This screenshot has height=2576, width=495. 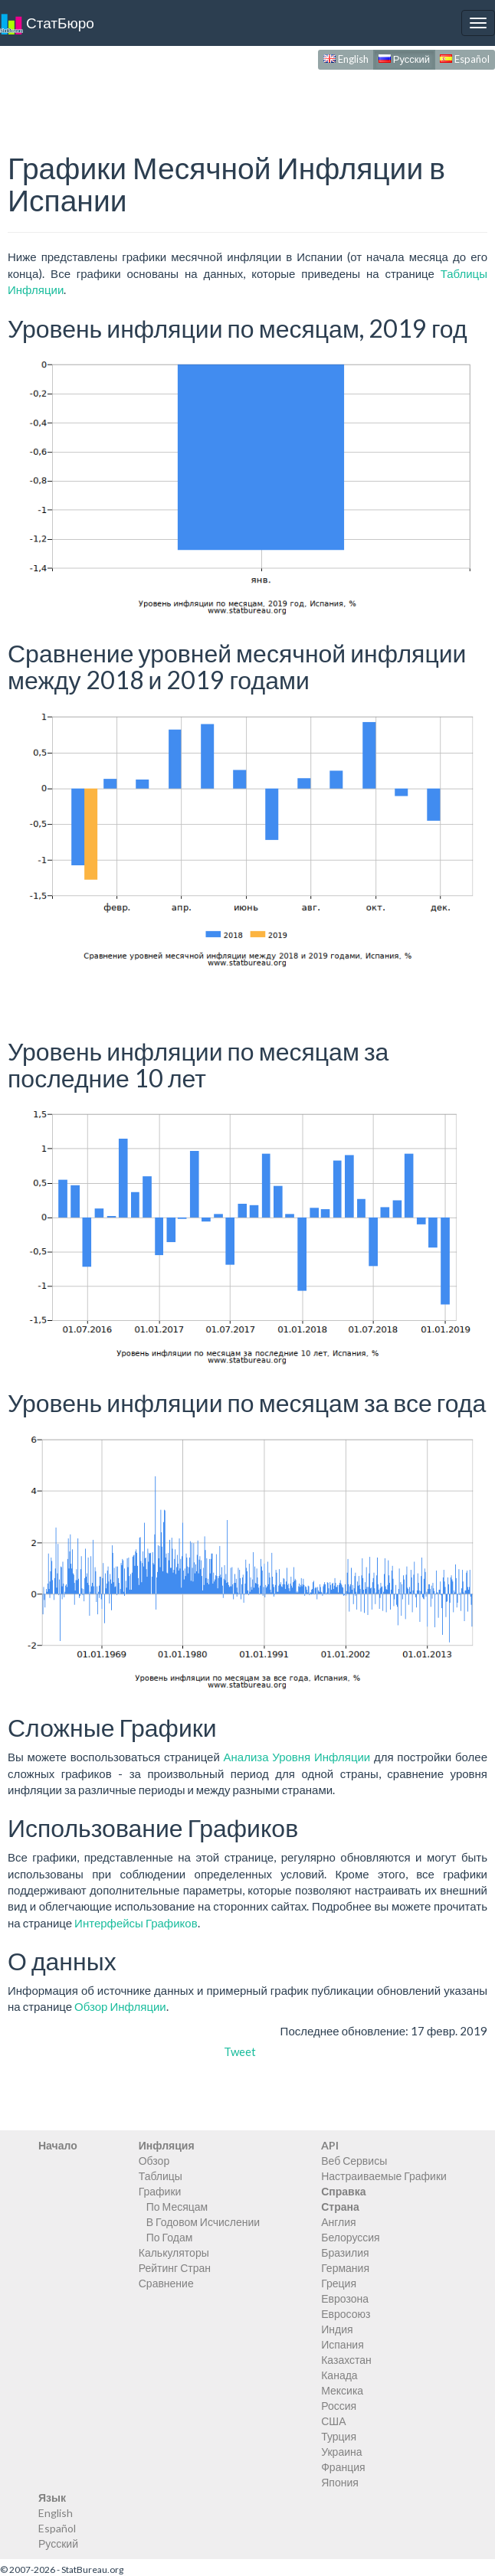 I want to click on Анализа Уровня Инфляции, so click(x=297, y=1757).